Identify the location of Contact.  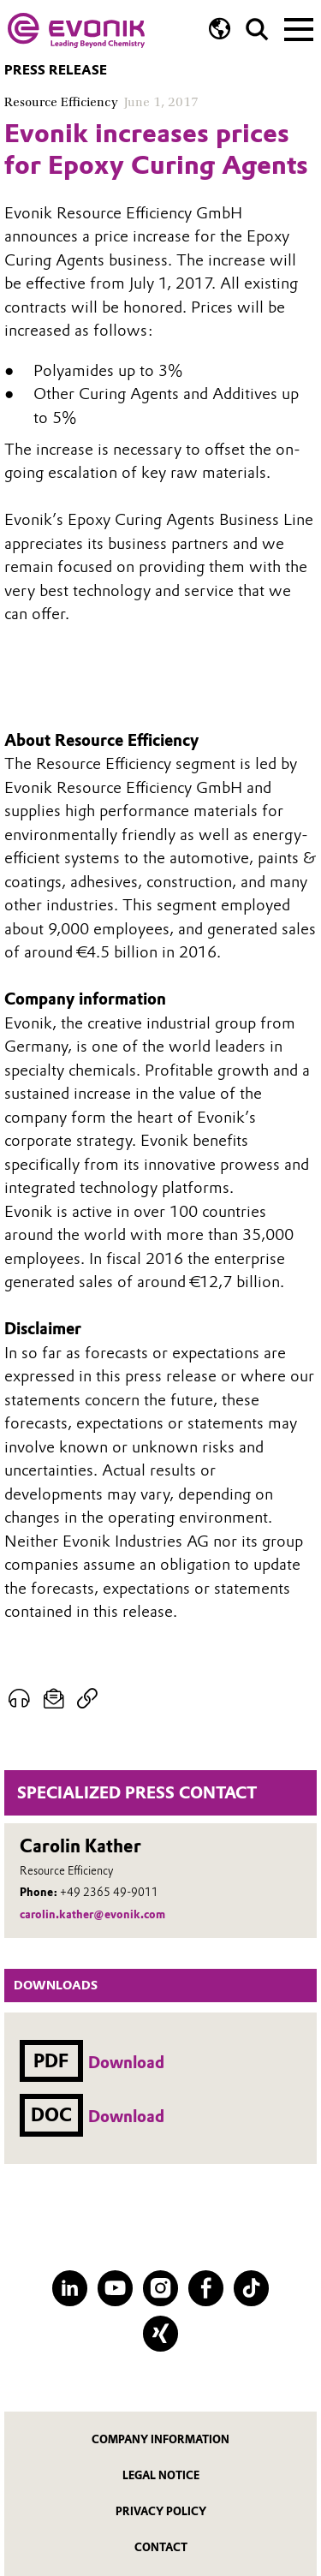
(160, 2547).